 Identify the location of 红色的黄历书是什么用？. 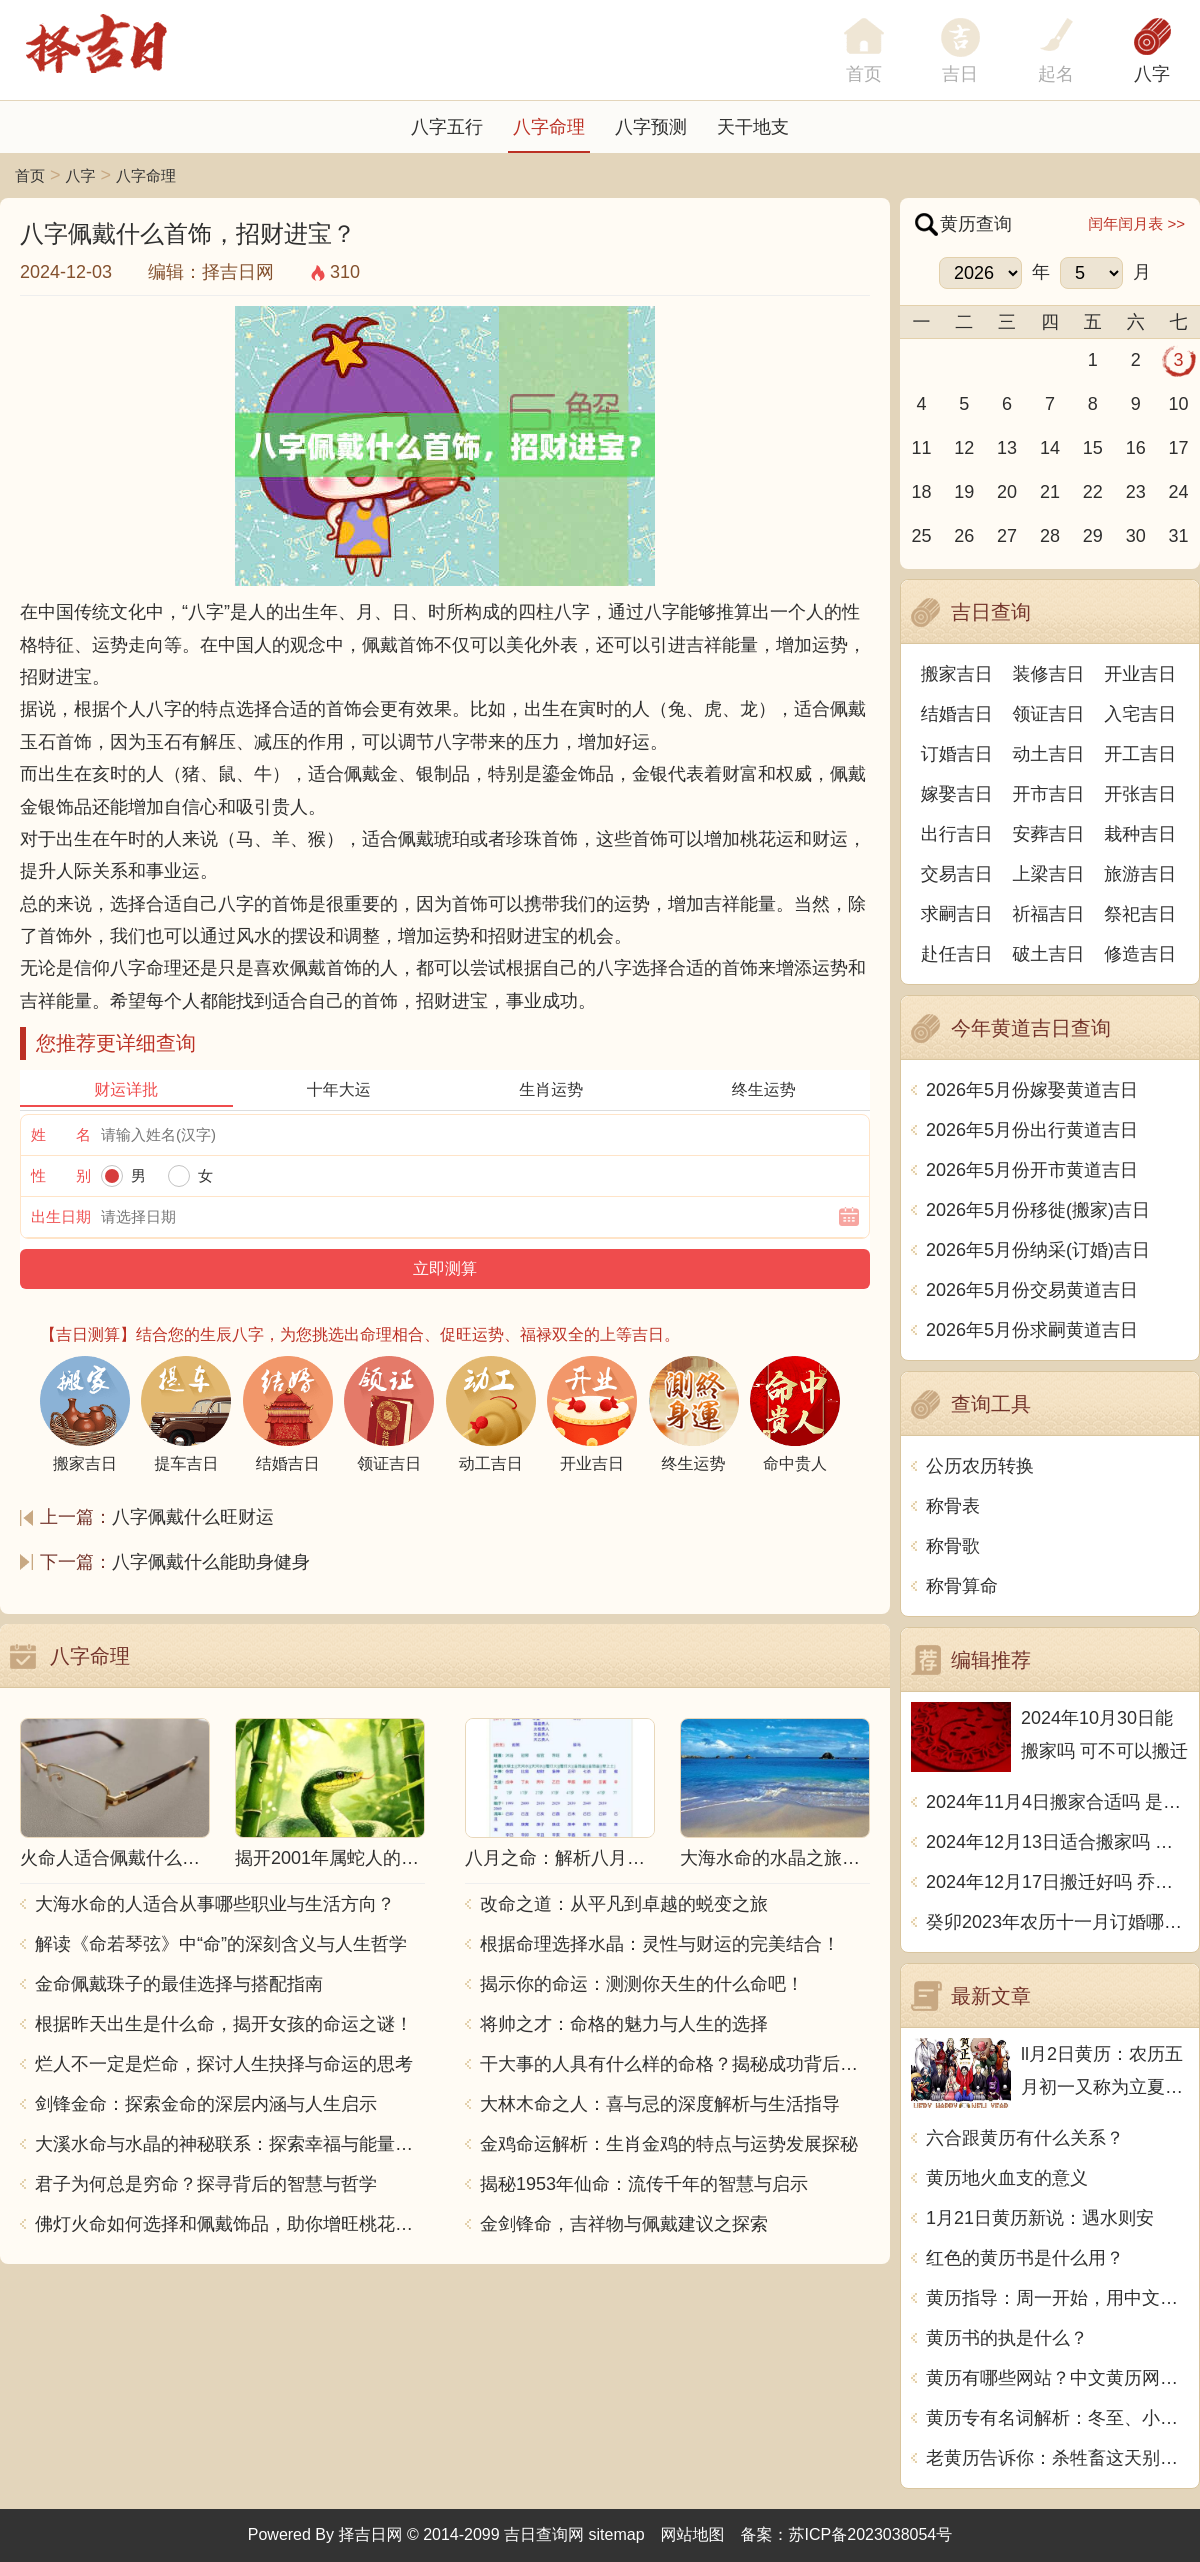
(1025, 2258).